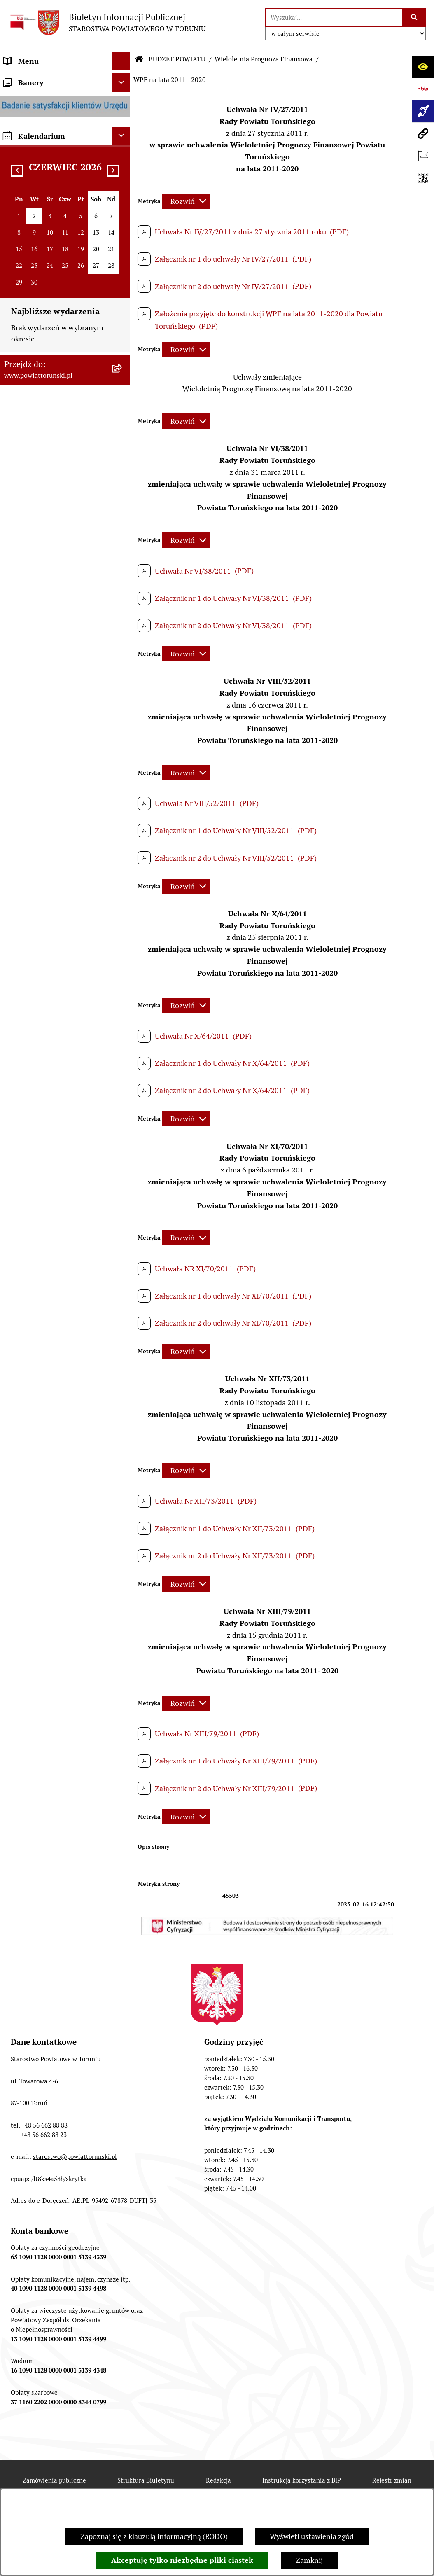 The width and height of the screenshot is (434, 2576). What do you see at coordinates (182, 2560) in the screenshot?
I see `Akceptuję tylko niezbędne pliki ciastek` at bounding box center [182, 2560].